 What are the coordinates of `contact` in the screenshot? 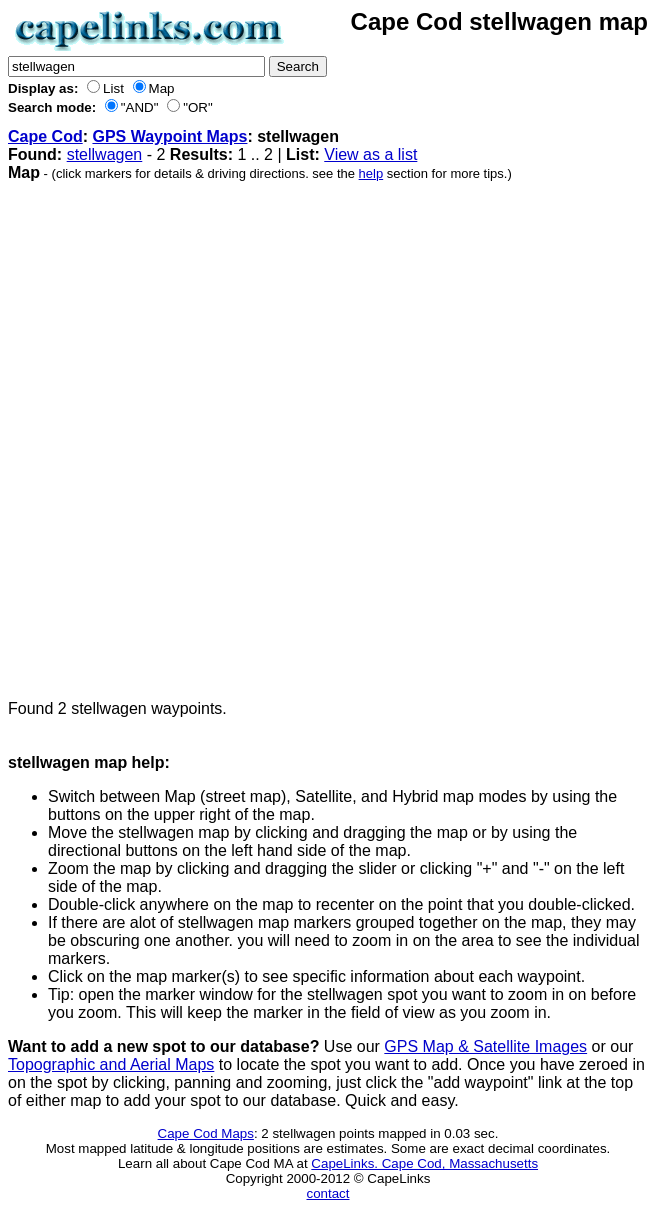 It's located at (328, 1193).